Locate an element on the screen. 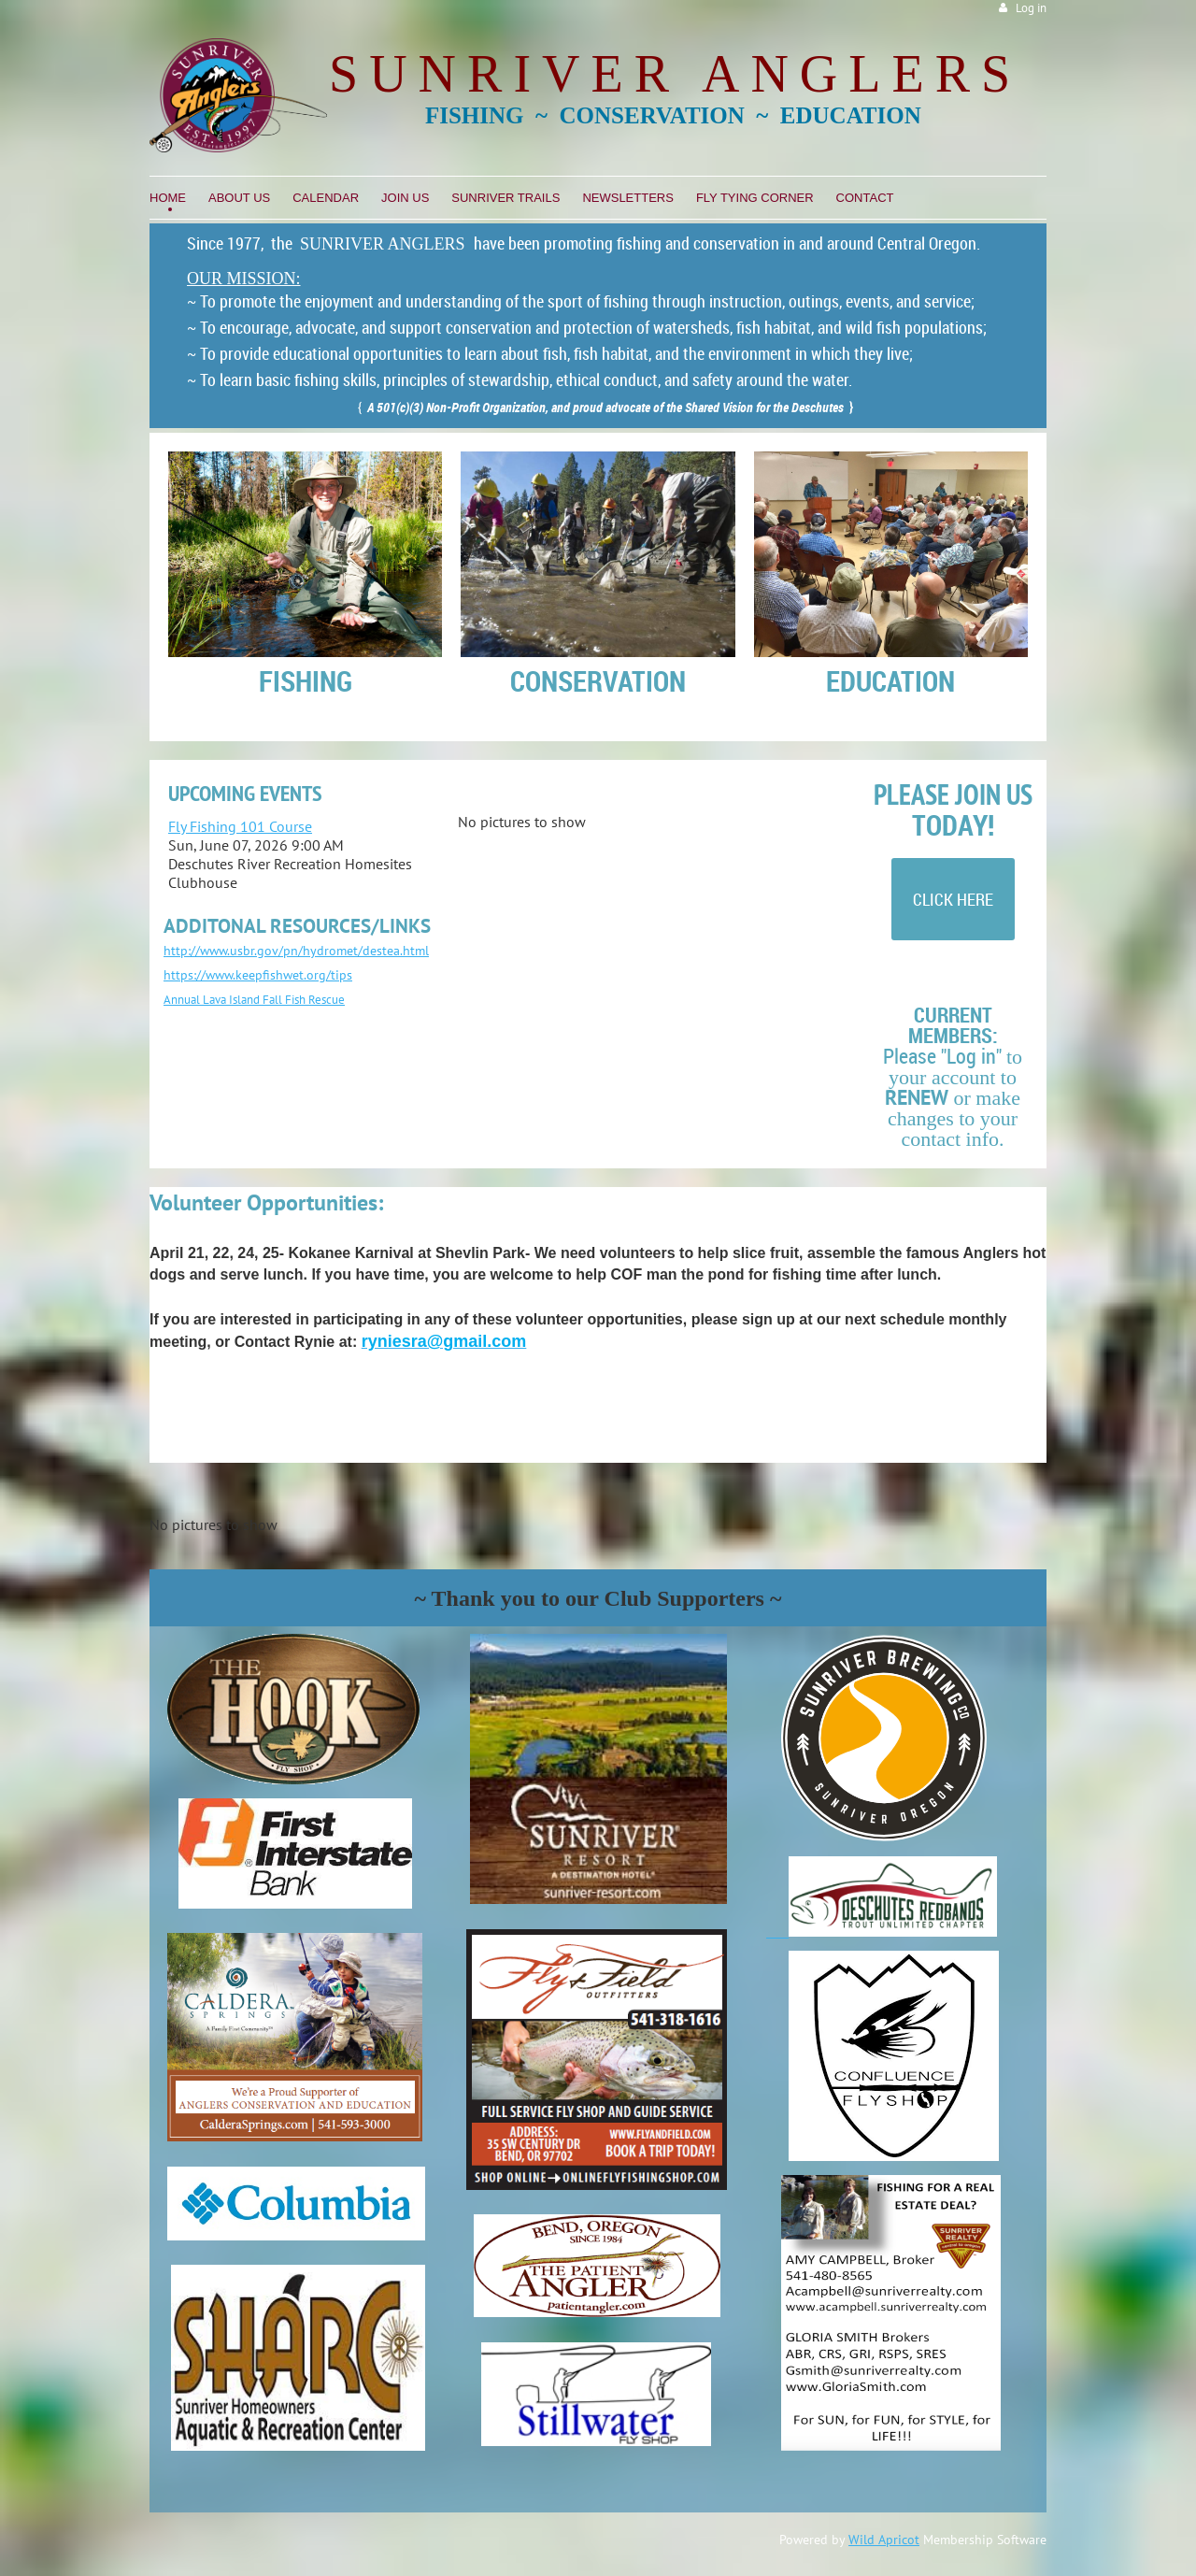 Image resolution: width=1196 pixels, height=2576 pixels. Log in is located at coordinates (1031, 8).